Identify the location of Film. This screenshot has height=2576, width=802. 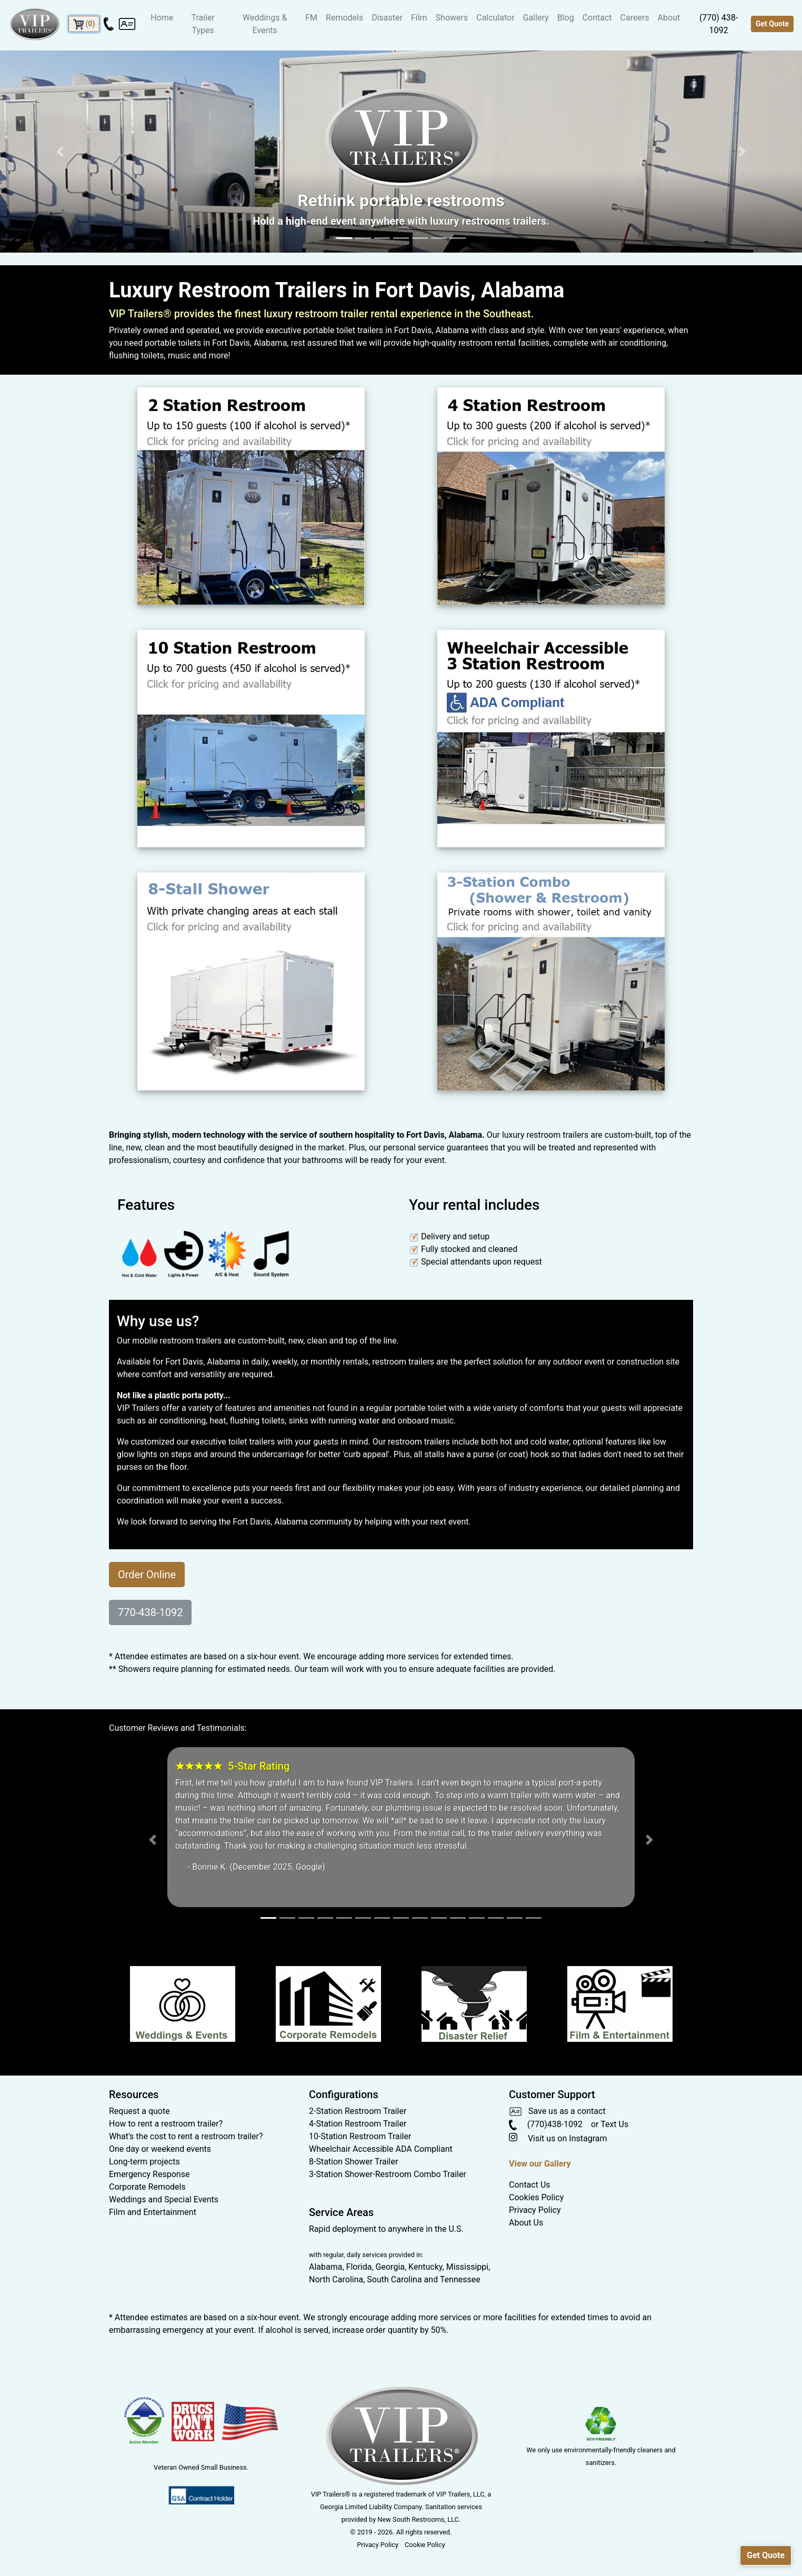
(419, 18).